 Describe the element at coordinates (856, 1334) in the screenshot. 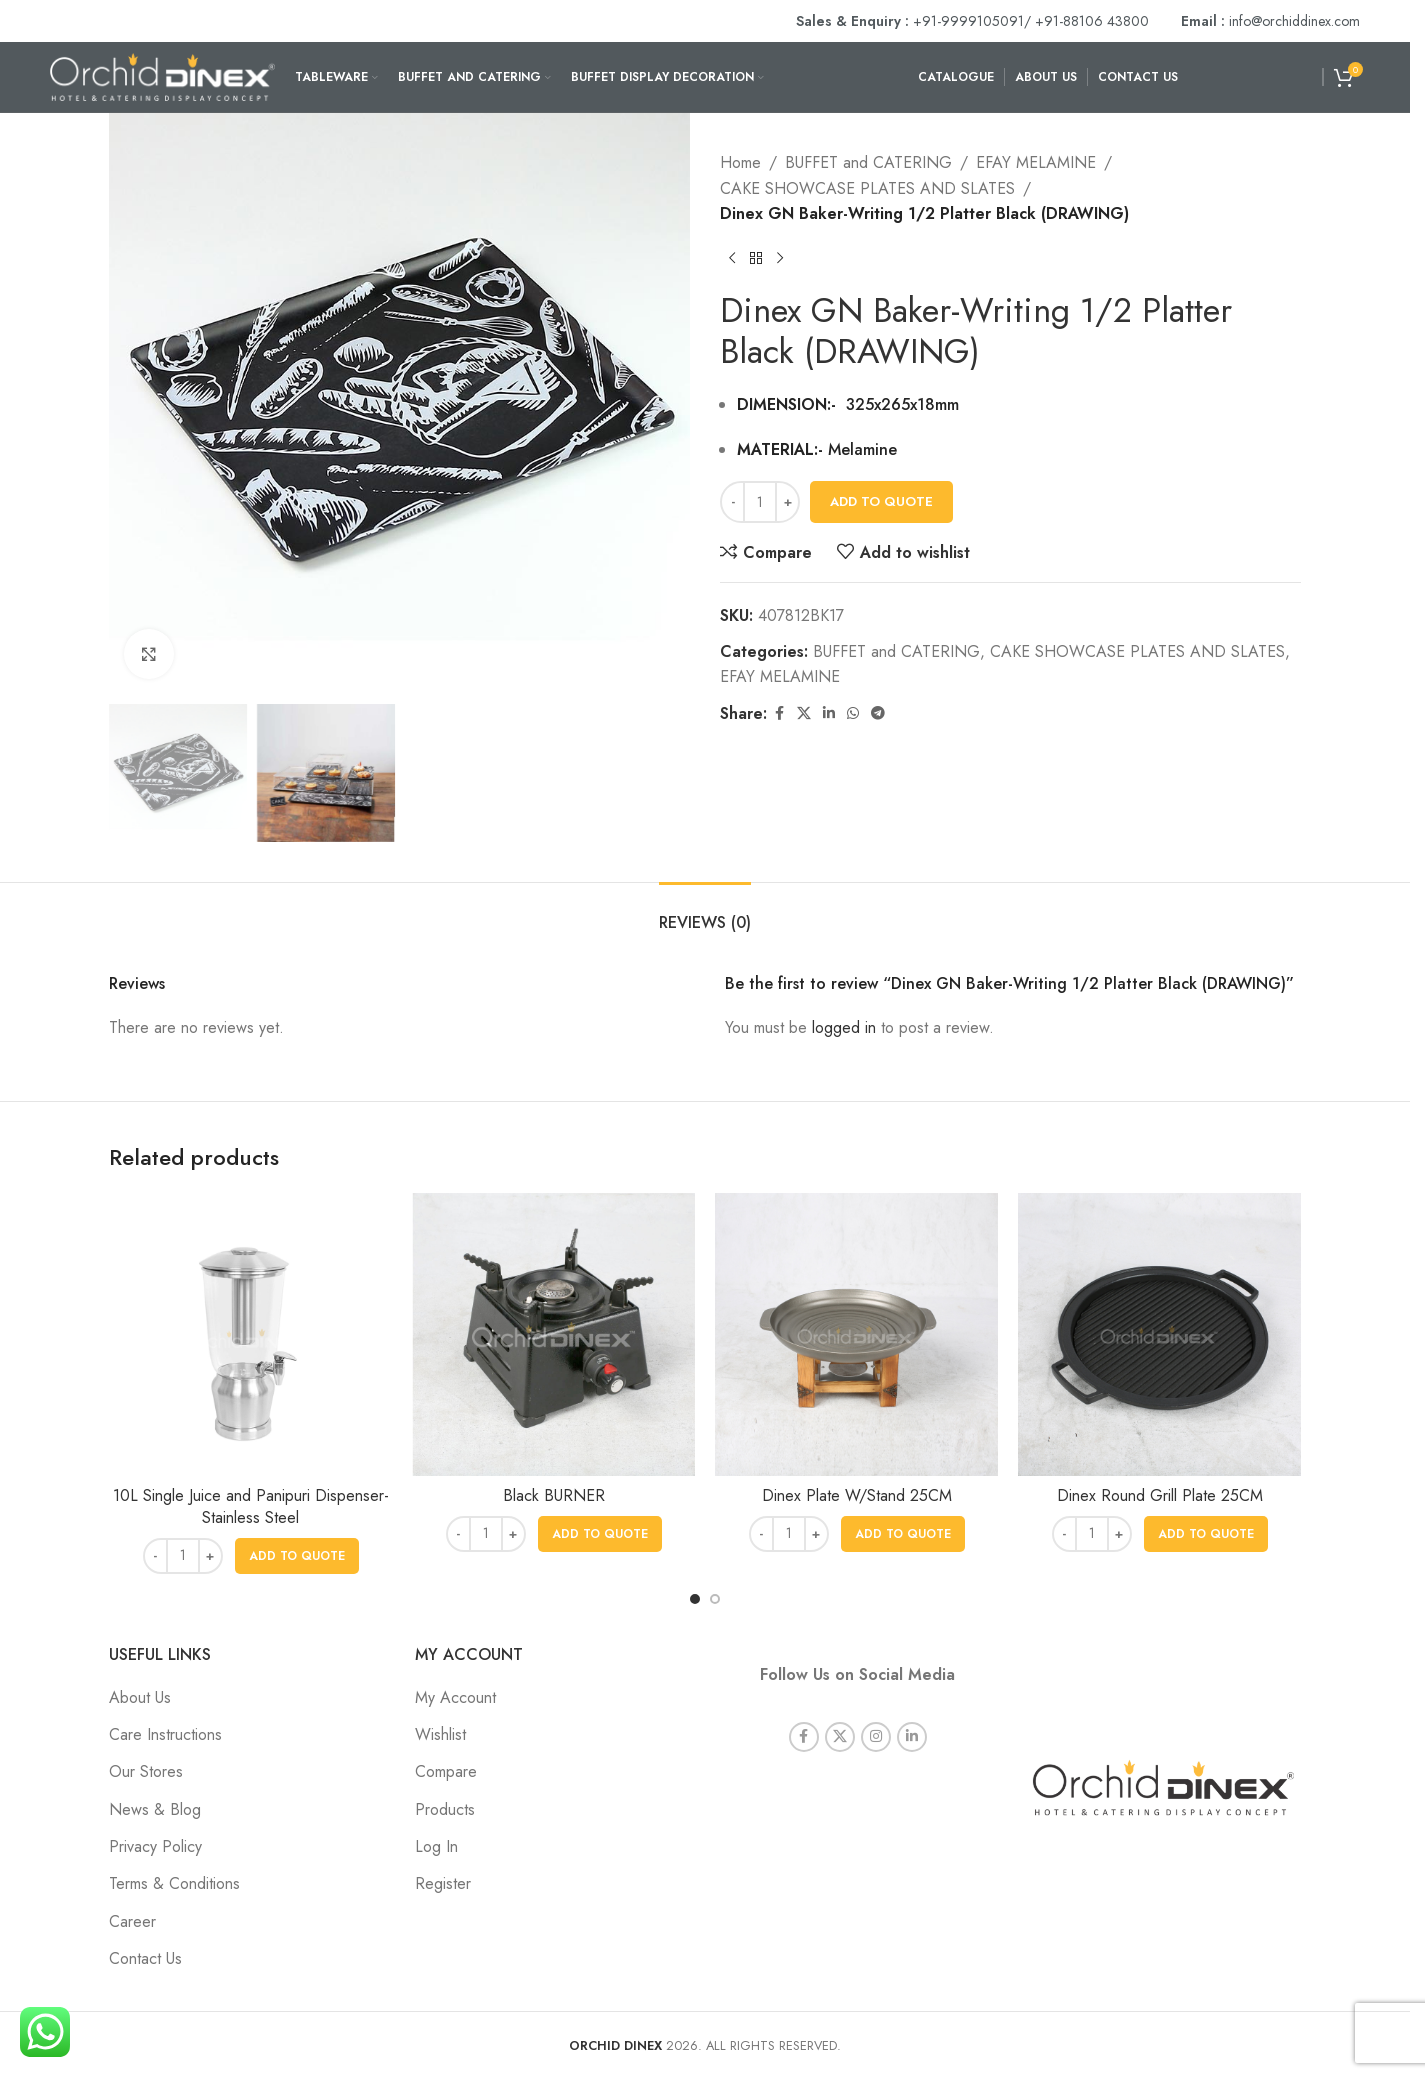

I see `[Dinex Plate W/Stand 25CM]` at that location.